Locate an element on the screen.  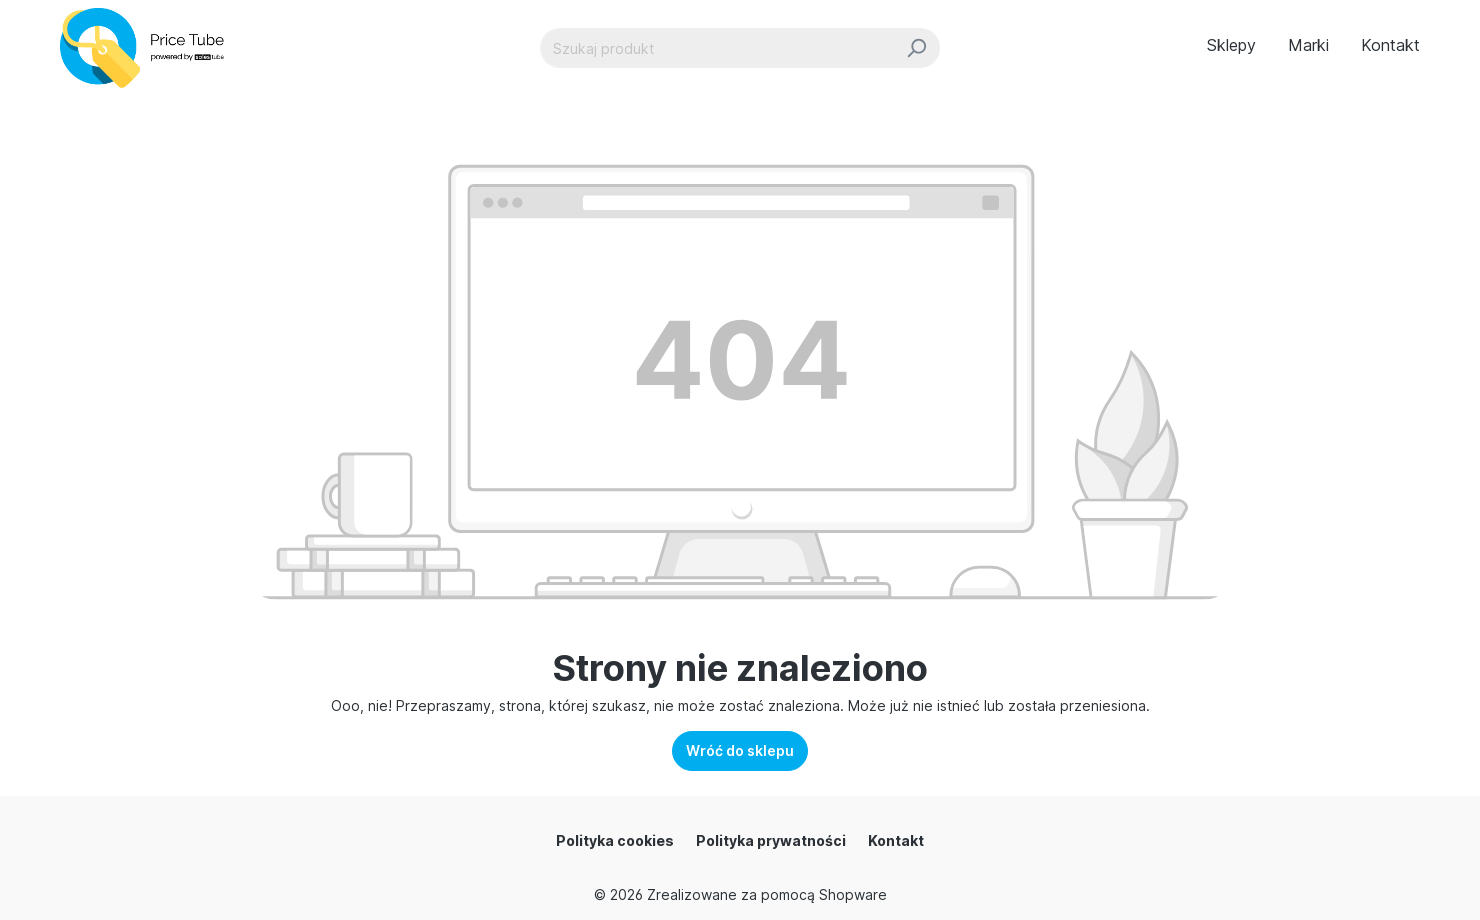
Wróć do sklepu is located at coordinates (740, 750).